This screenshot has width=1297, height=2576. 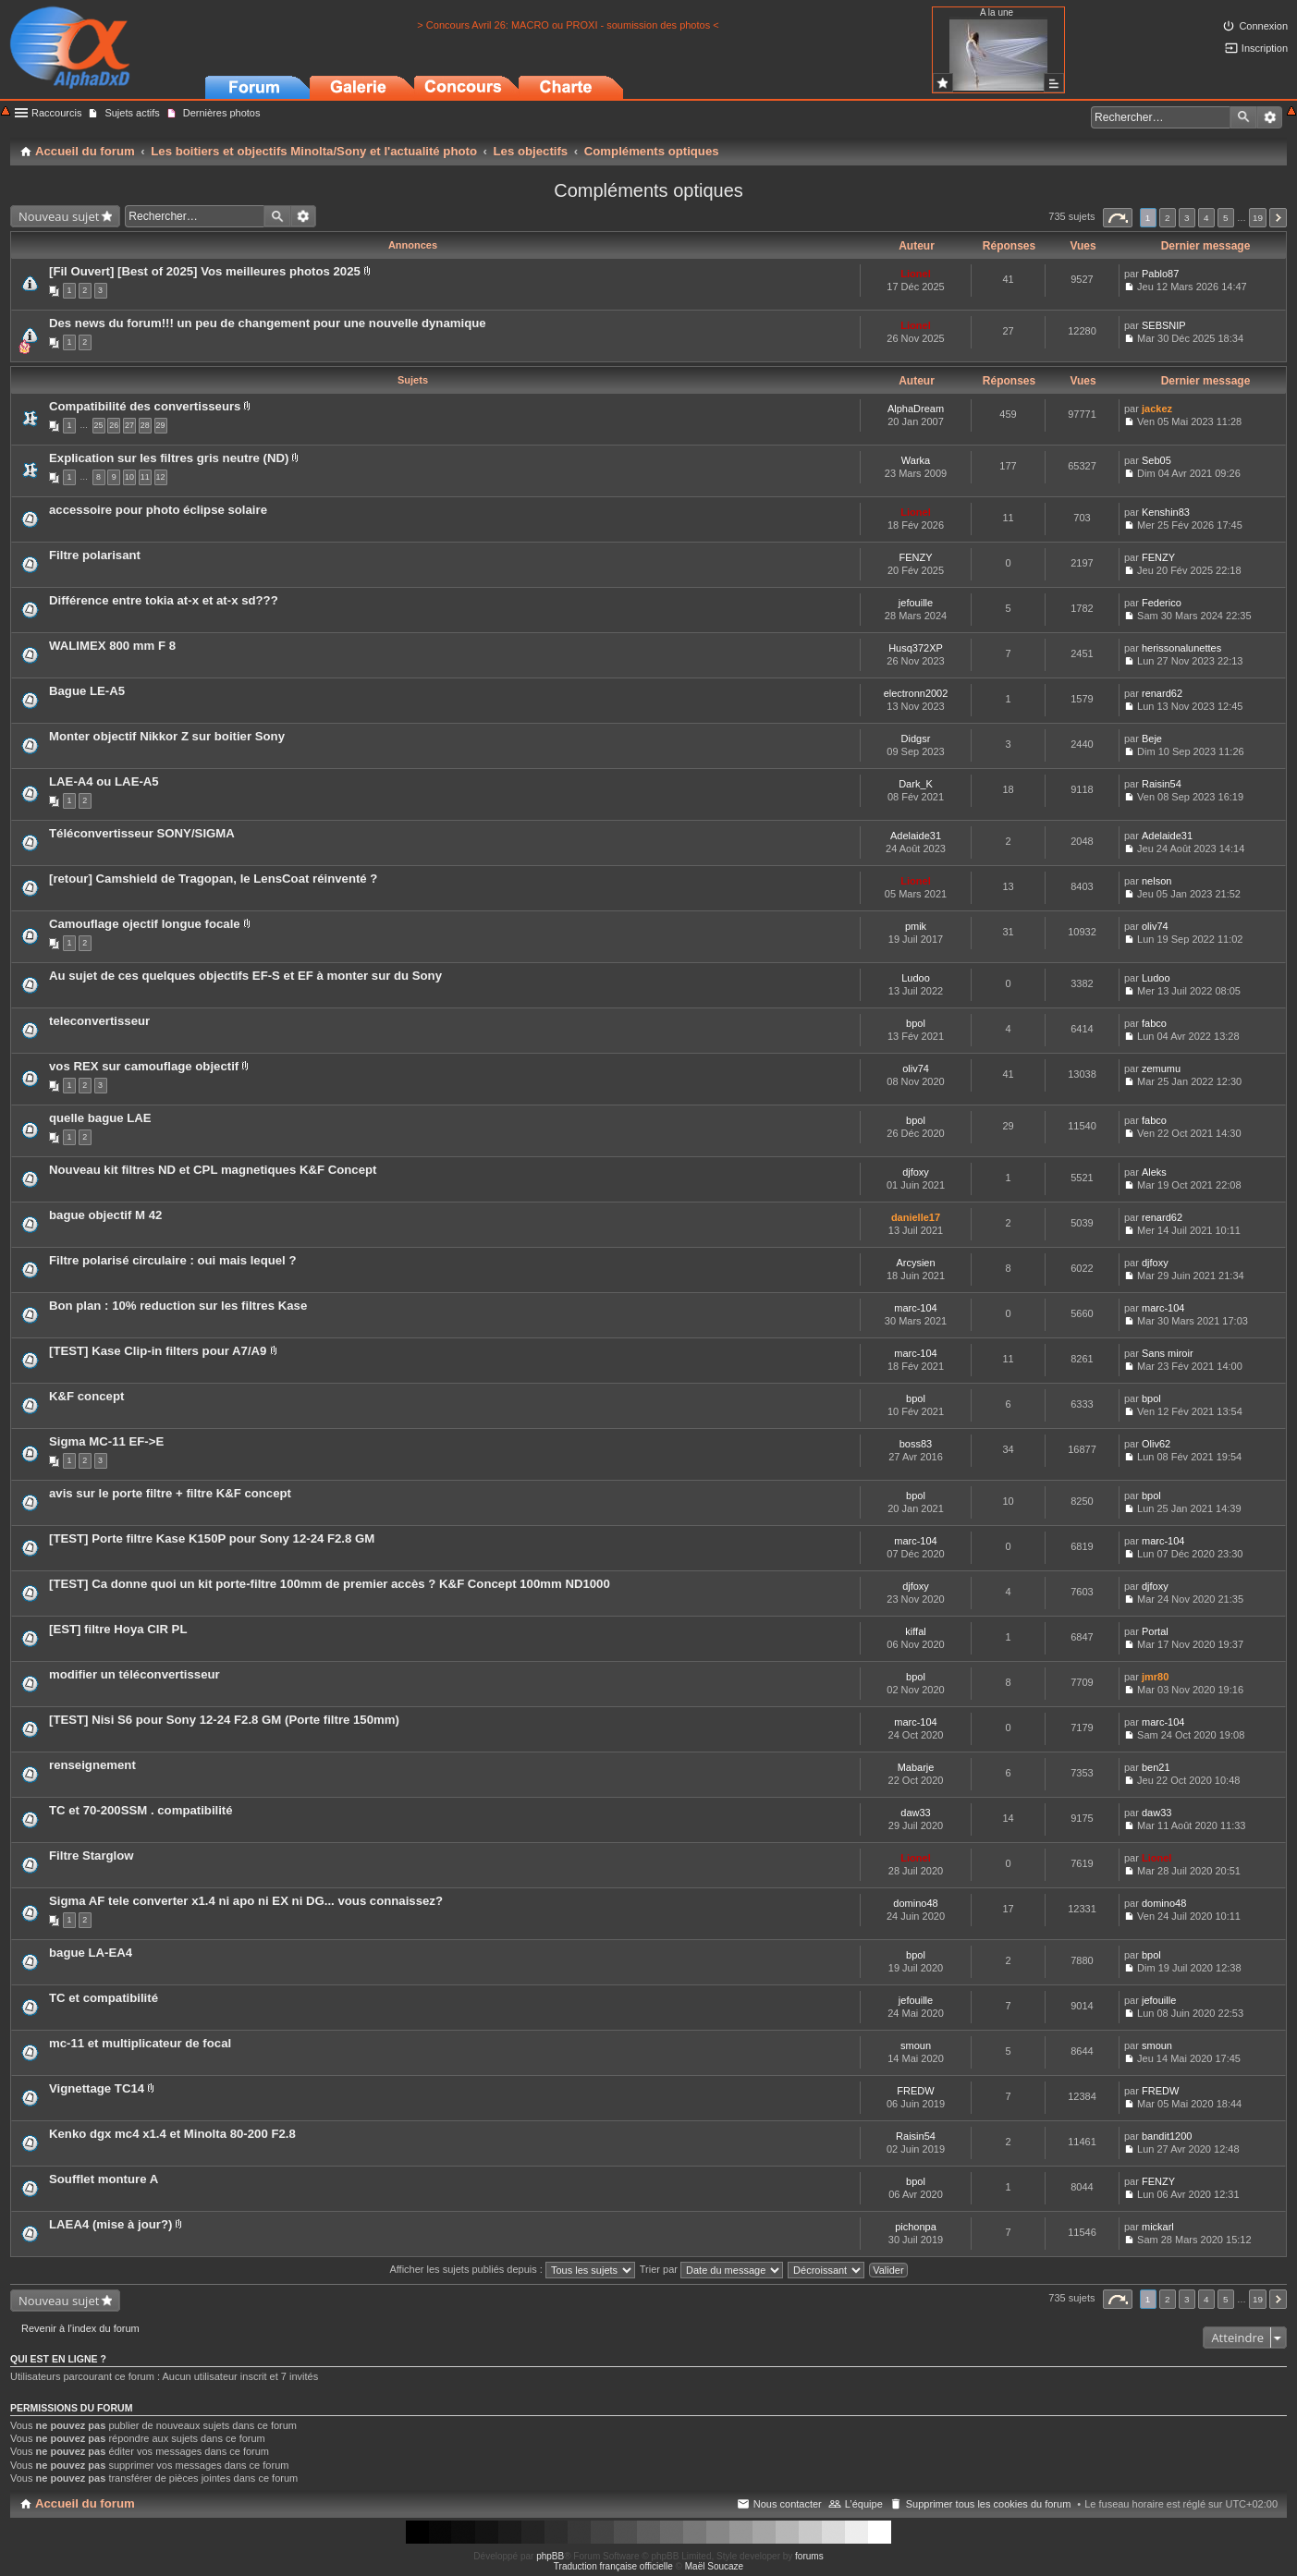 I want to click on Trier par, so click(x=711, y=2269).